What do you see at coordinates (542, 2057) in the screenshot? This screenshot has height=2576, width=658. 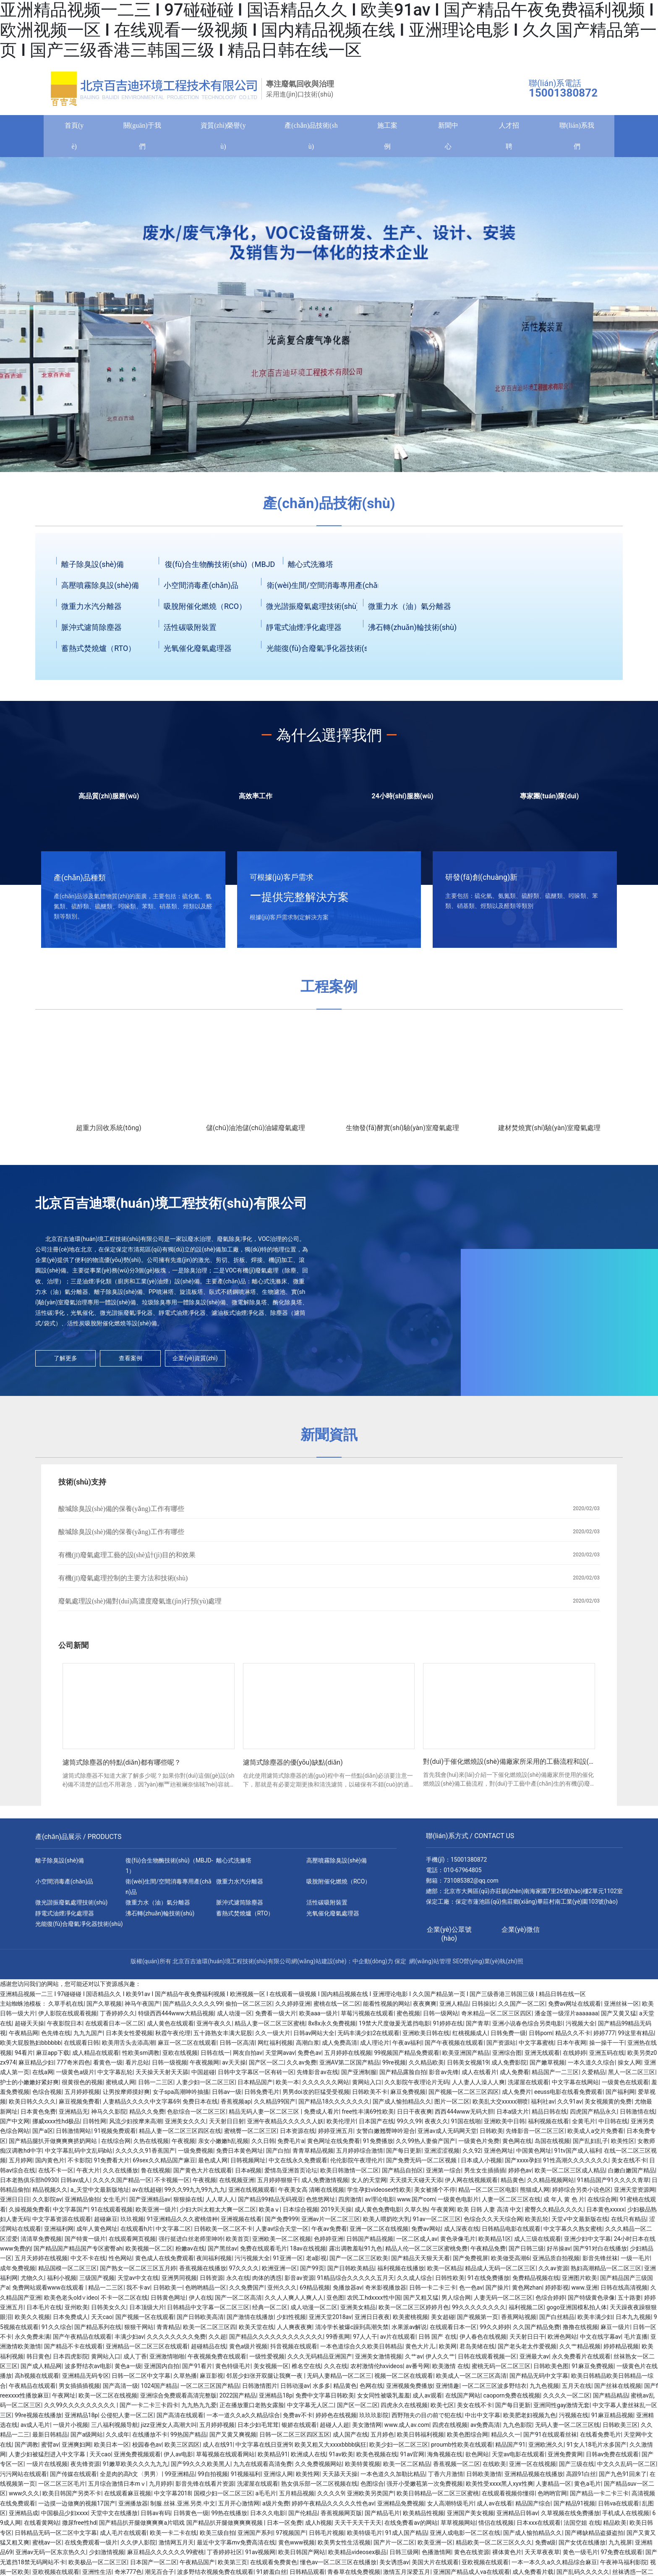 I see `亚洲无线观看` at bounding box center [542, 2057].